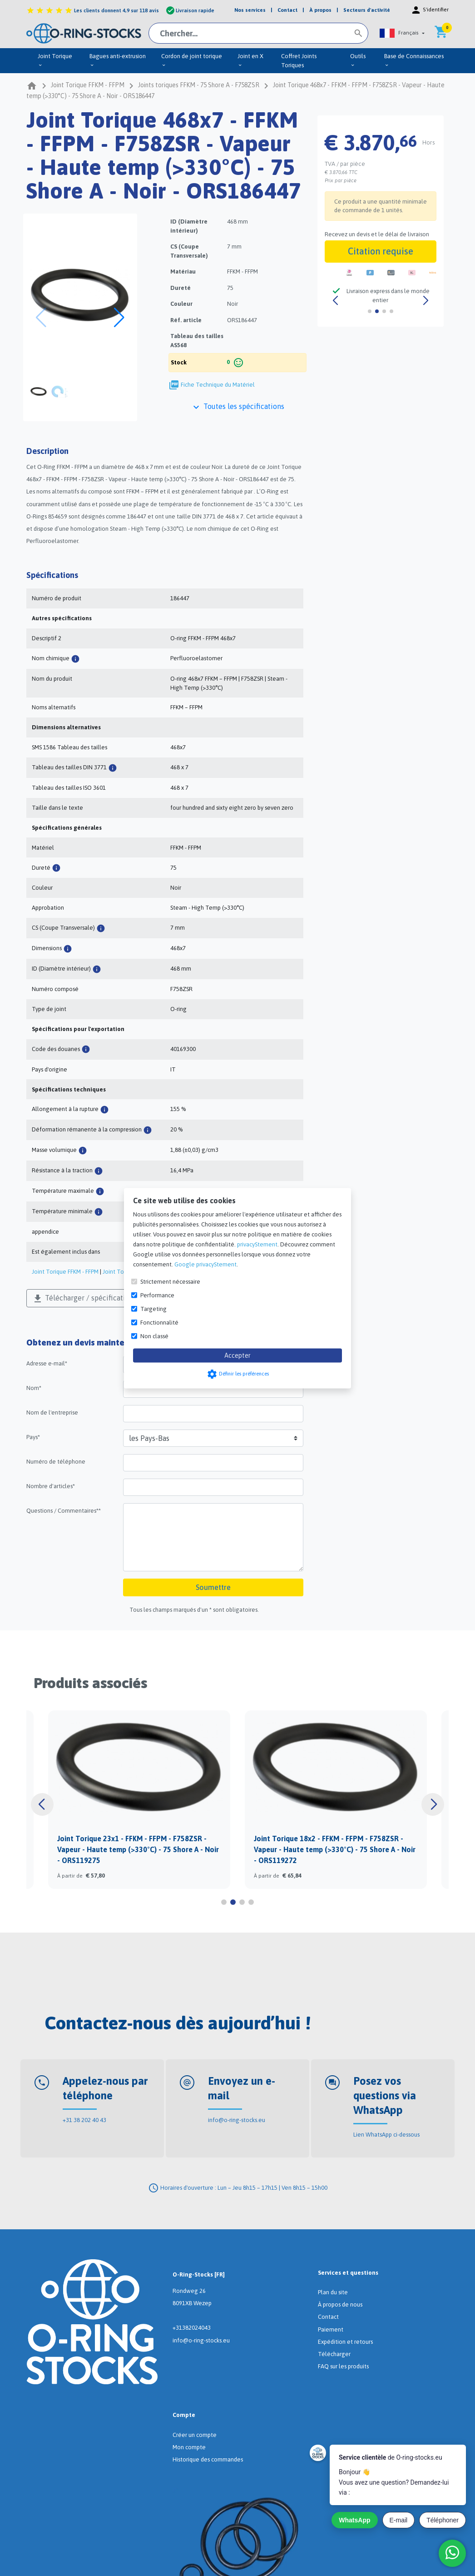 The height and width of the screenshot is (2576, 475). What do you see at coordinates (52, 575) in the screenshot?
I see `Spécifications` at bounding box center [52, 575].